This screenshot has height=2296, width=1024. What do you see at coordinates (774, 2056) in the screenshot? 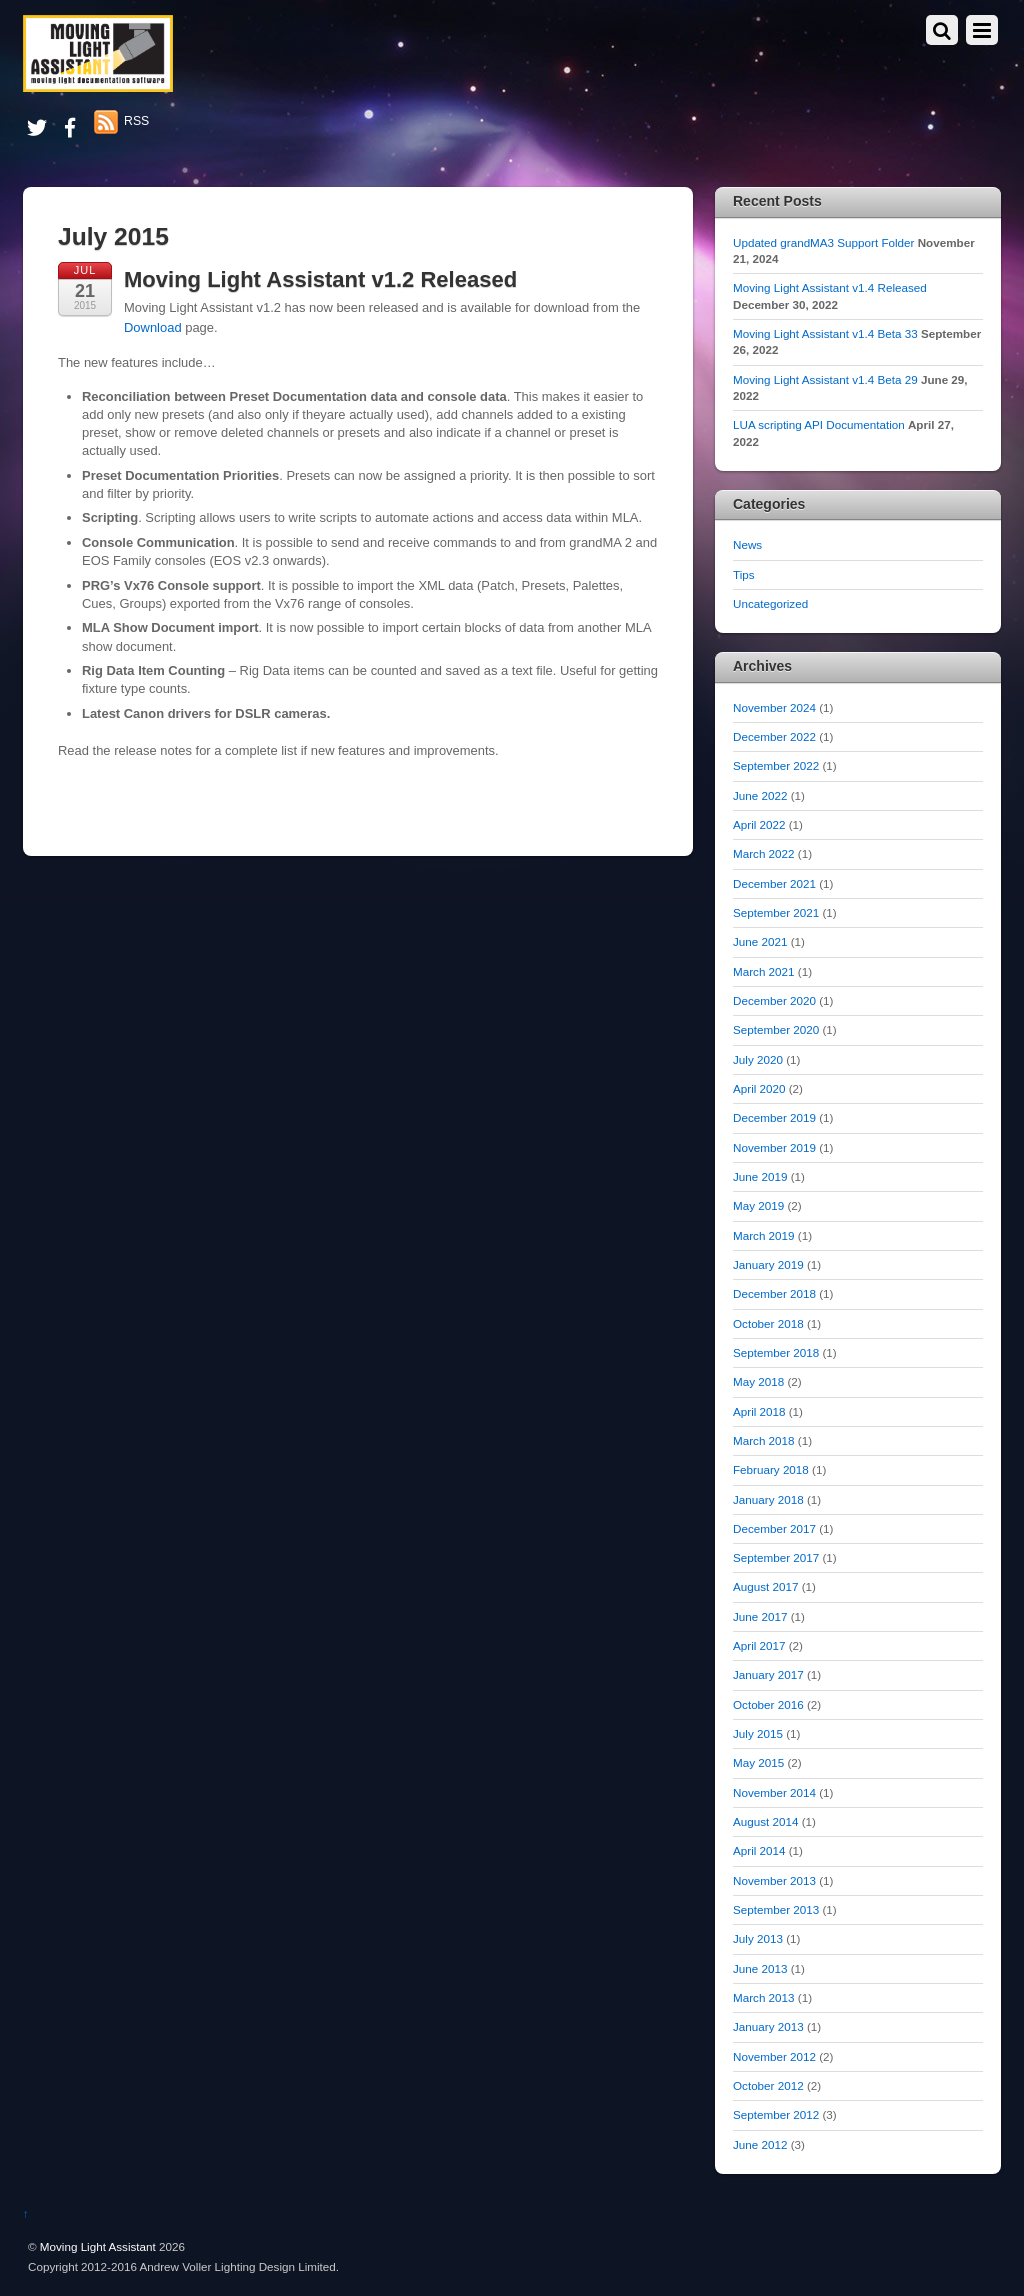
I see `November 2012` at bounding box center [774, 2056].